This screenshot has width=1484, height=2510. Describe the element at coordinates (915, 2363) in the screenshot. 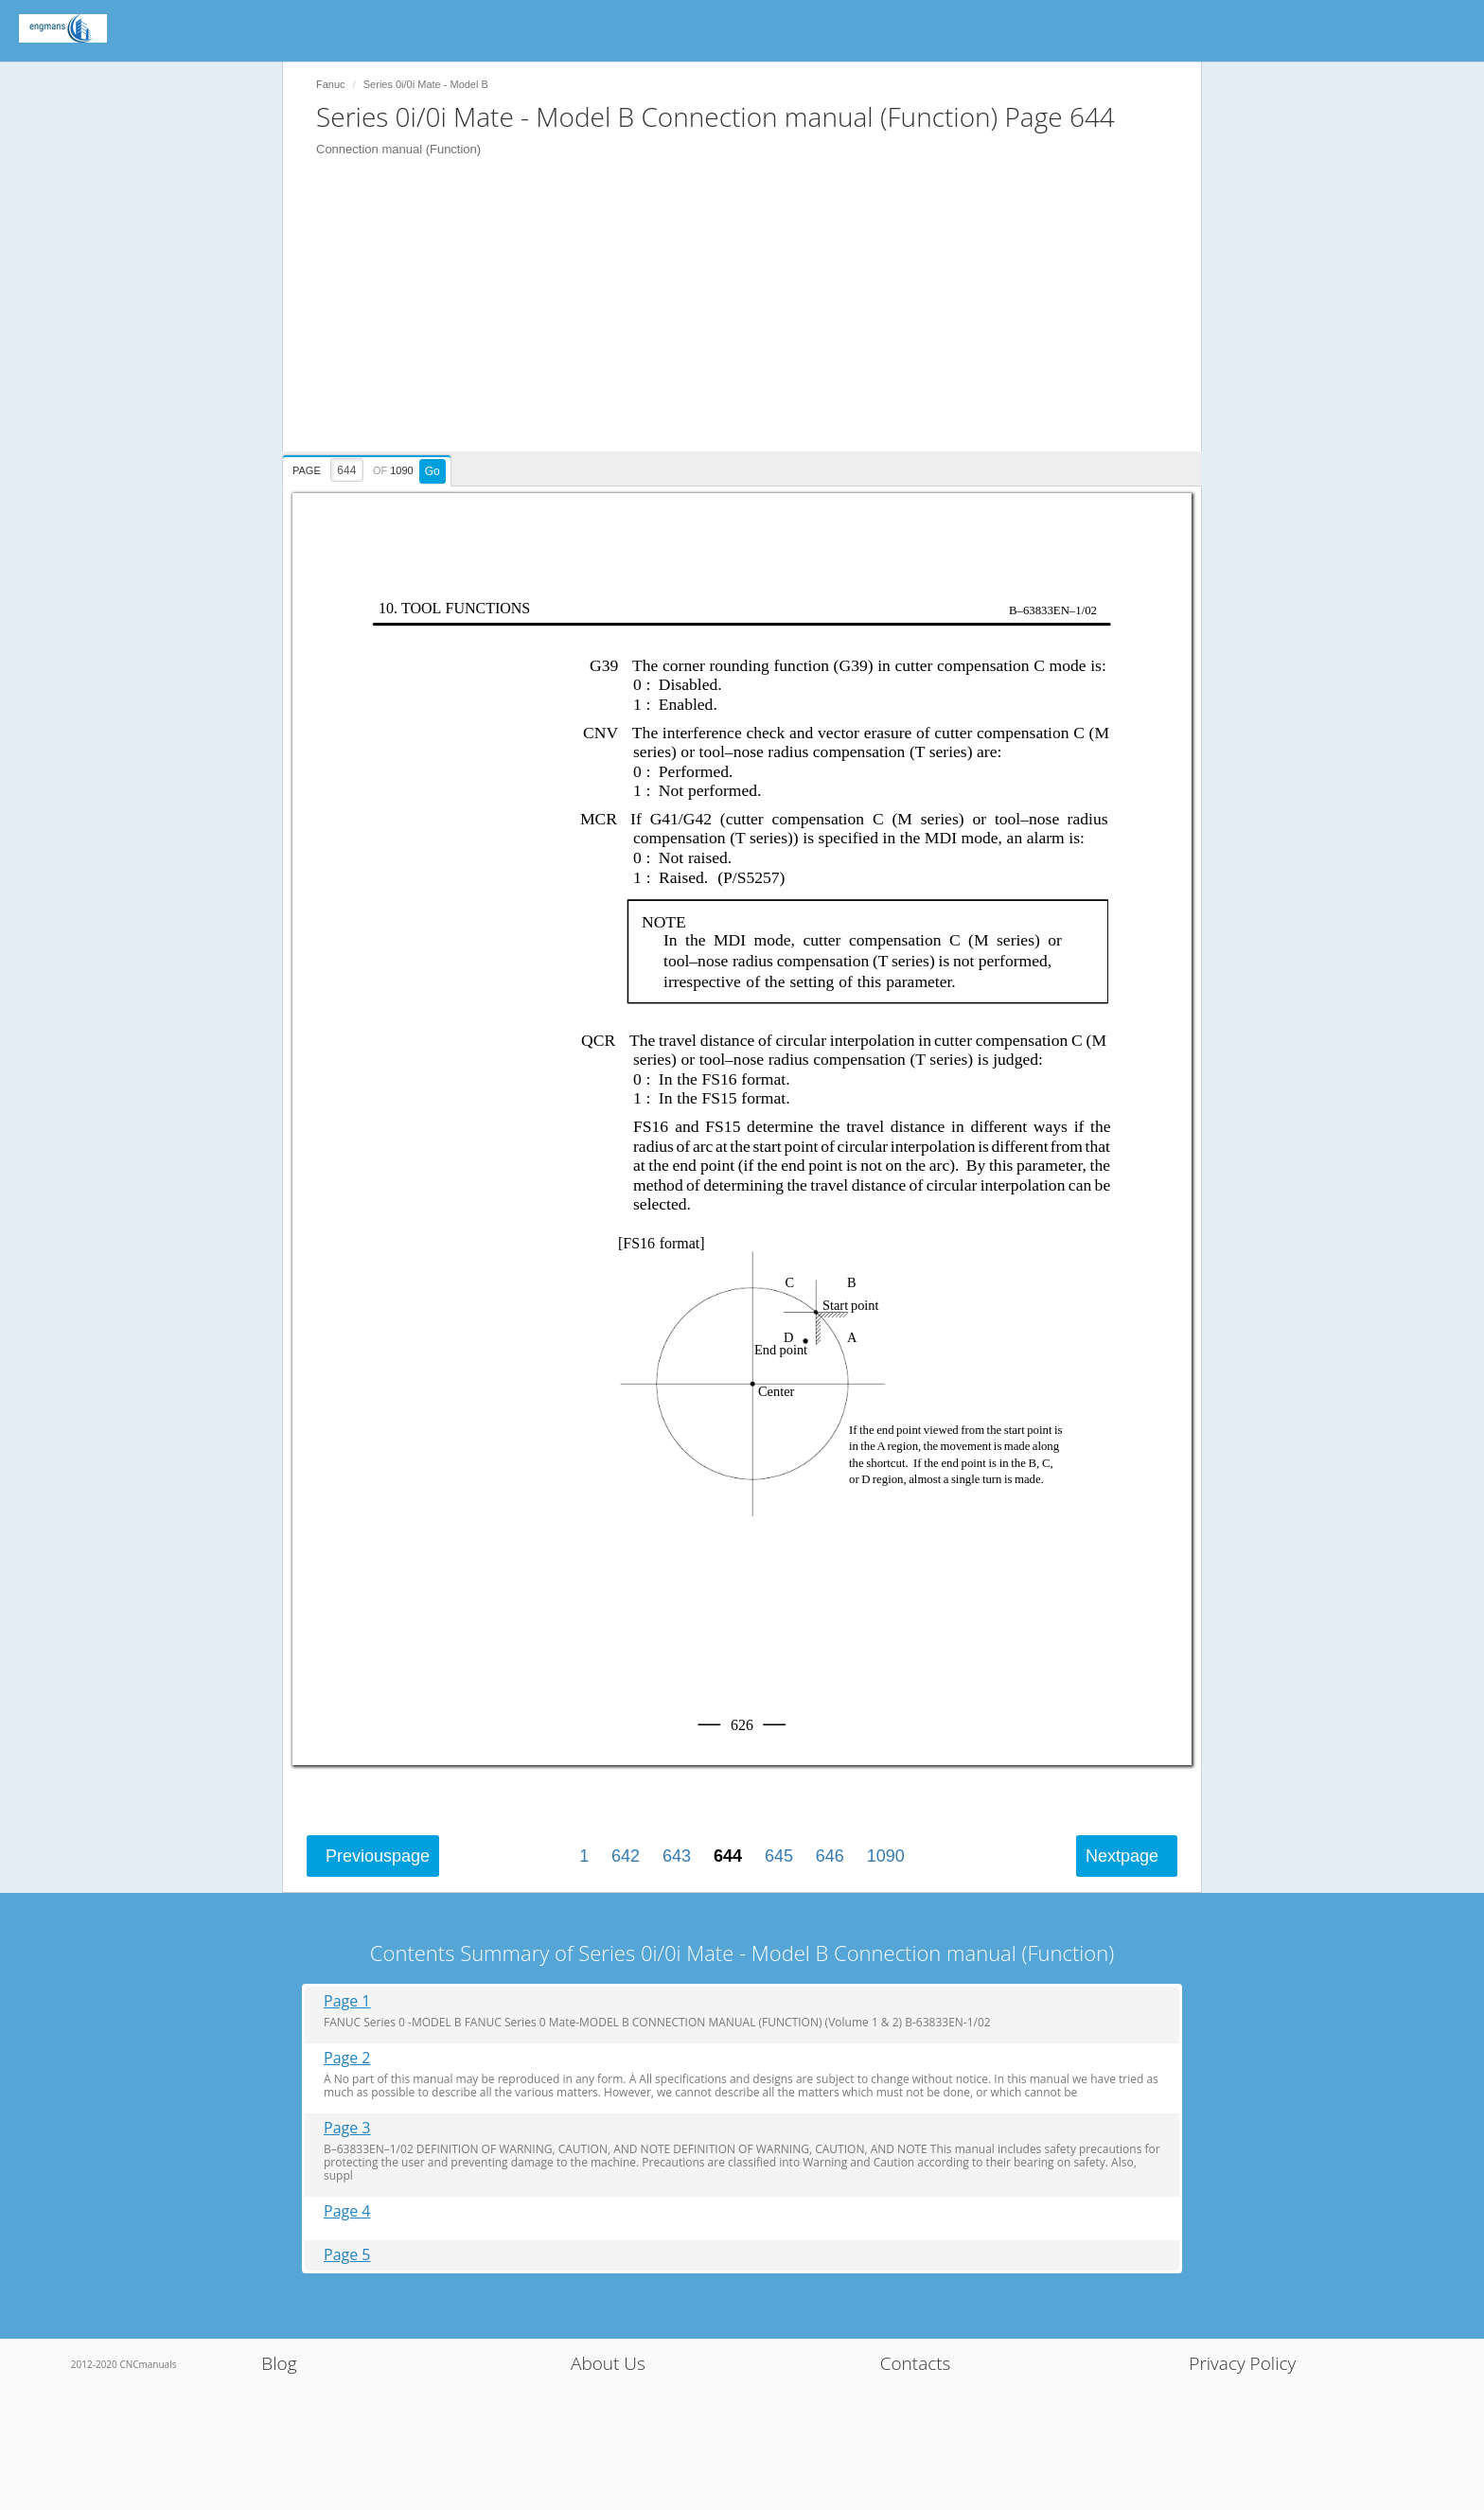

I see `Contacts` at that location.